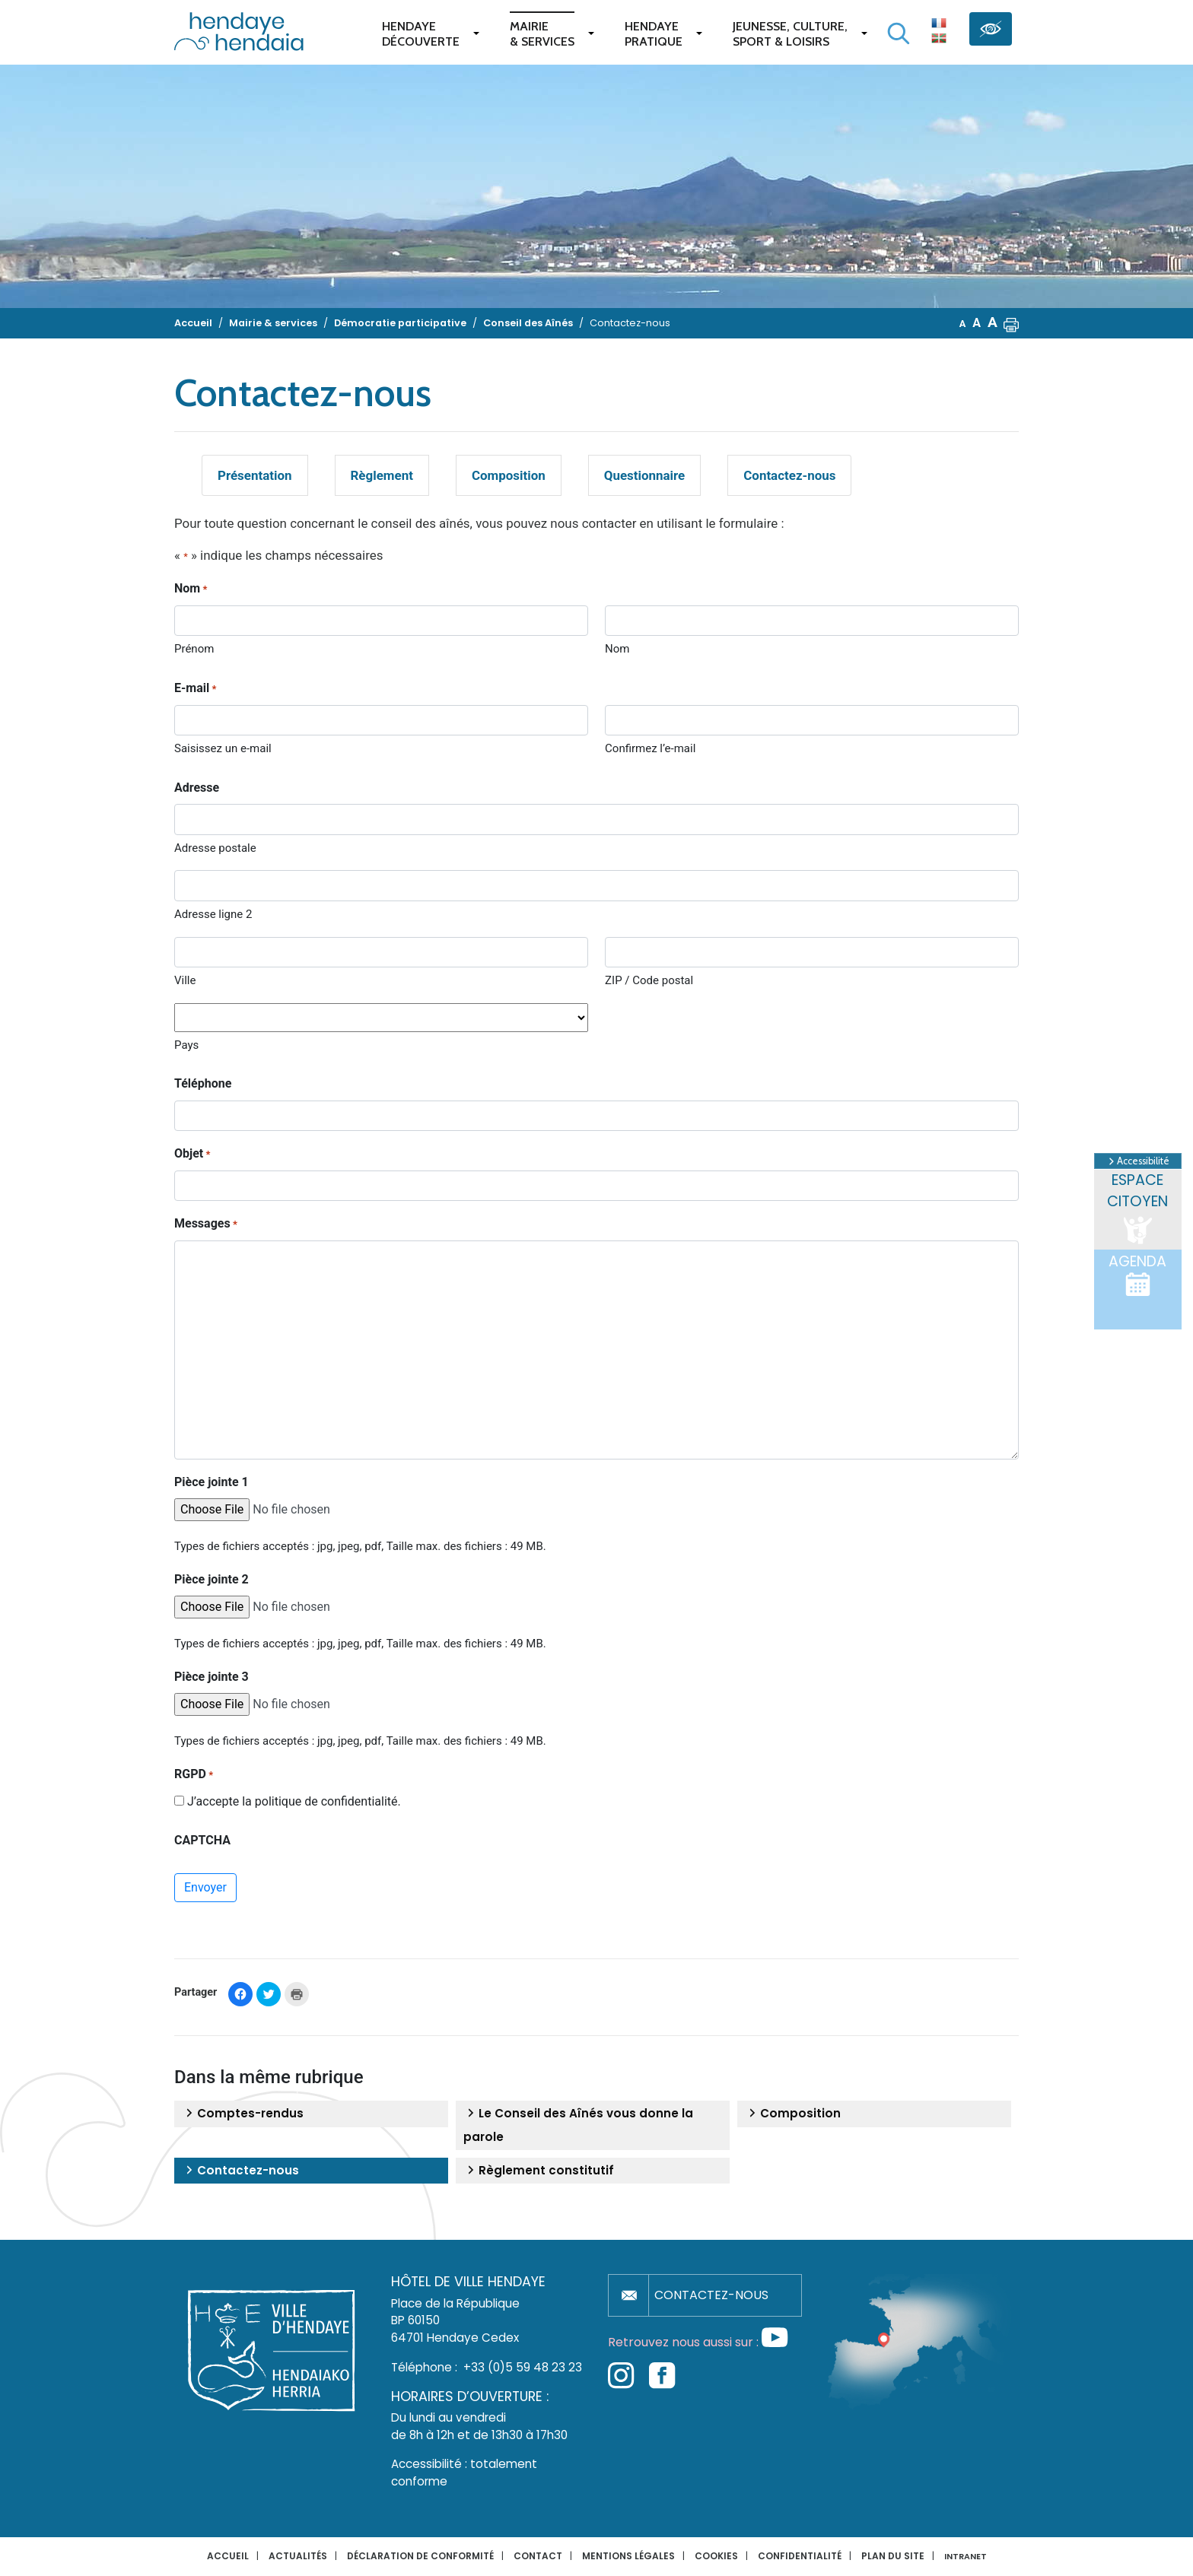  What do you see at coordinates (1137, 1161) in the screenshot?
I see `Accessibilité` at bounding box center [1137, 1161].